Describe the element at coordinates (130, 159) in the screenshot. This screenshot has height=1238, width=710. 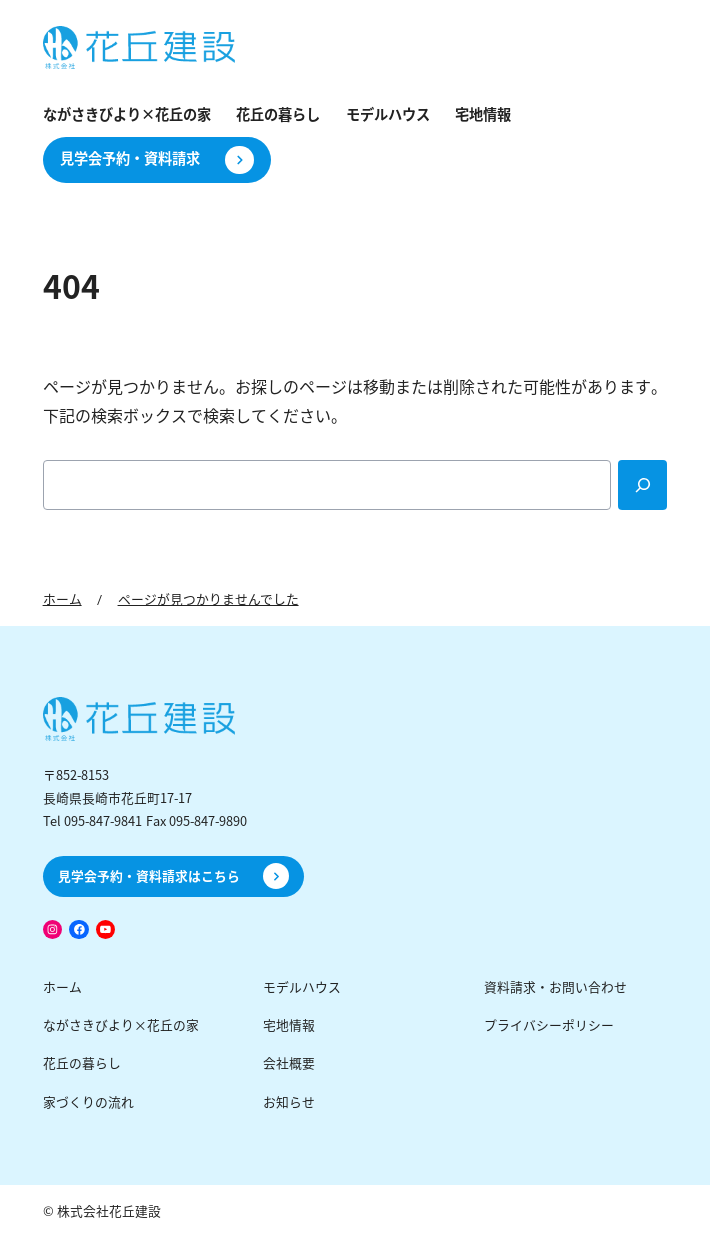
I see `見学会予約・資料請求` at that location.